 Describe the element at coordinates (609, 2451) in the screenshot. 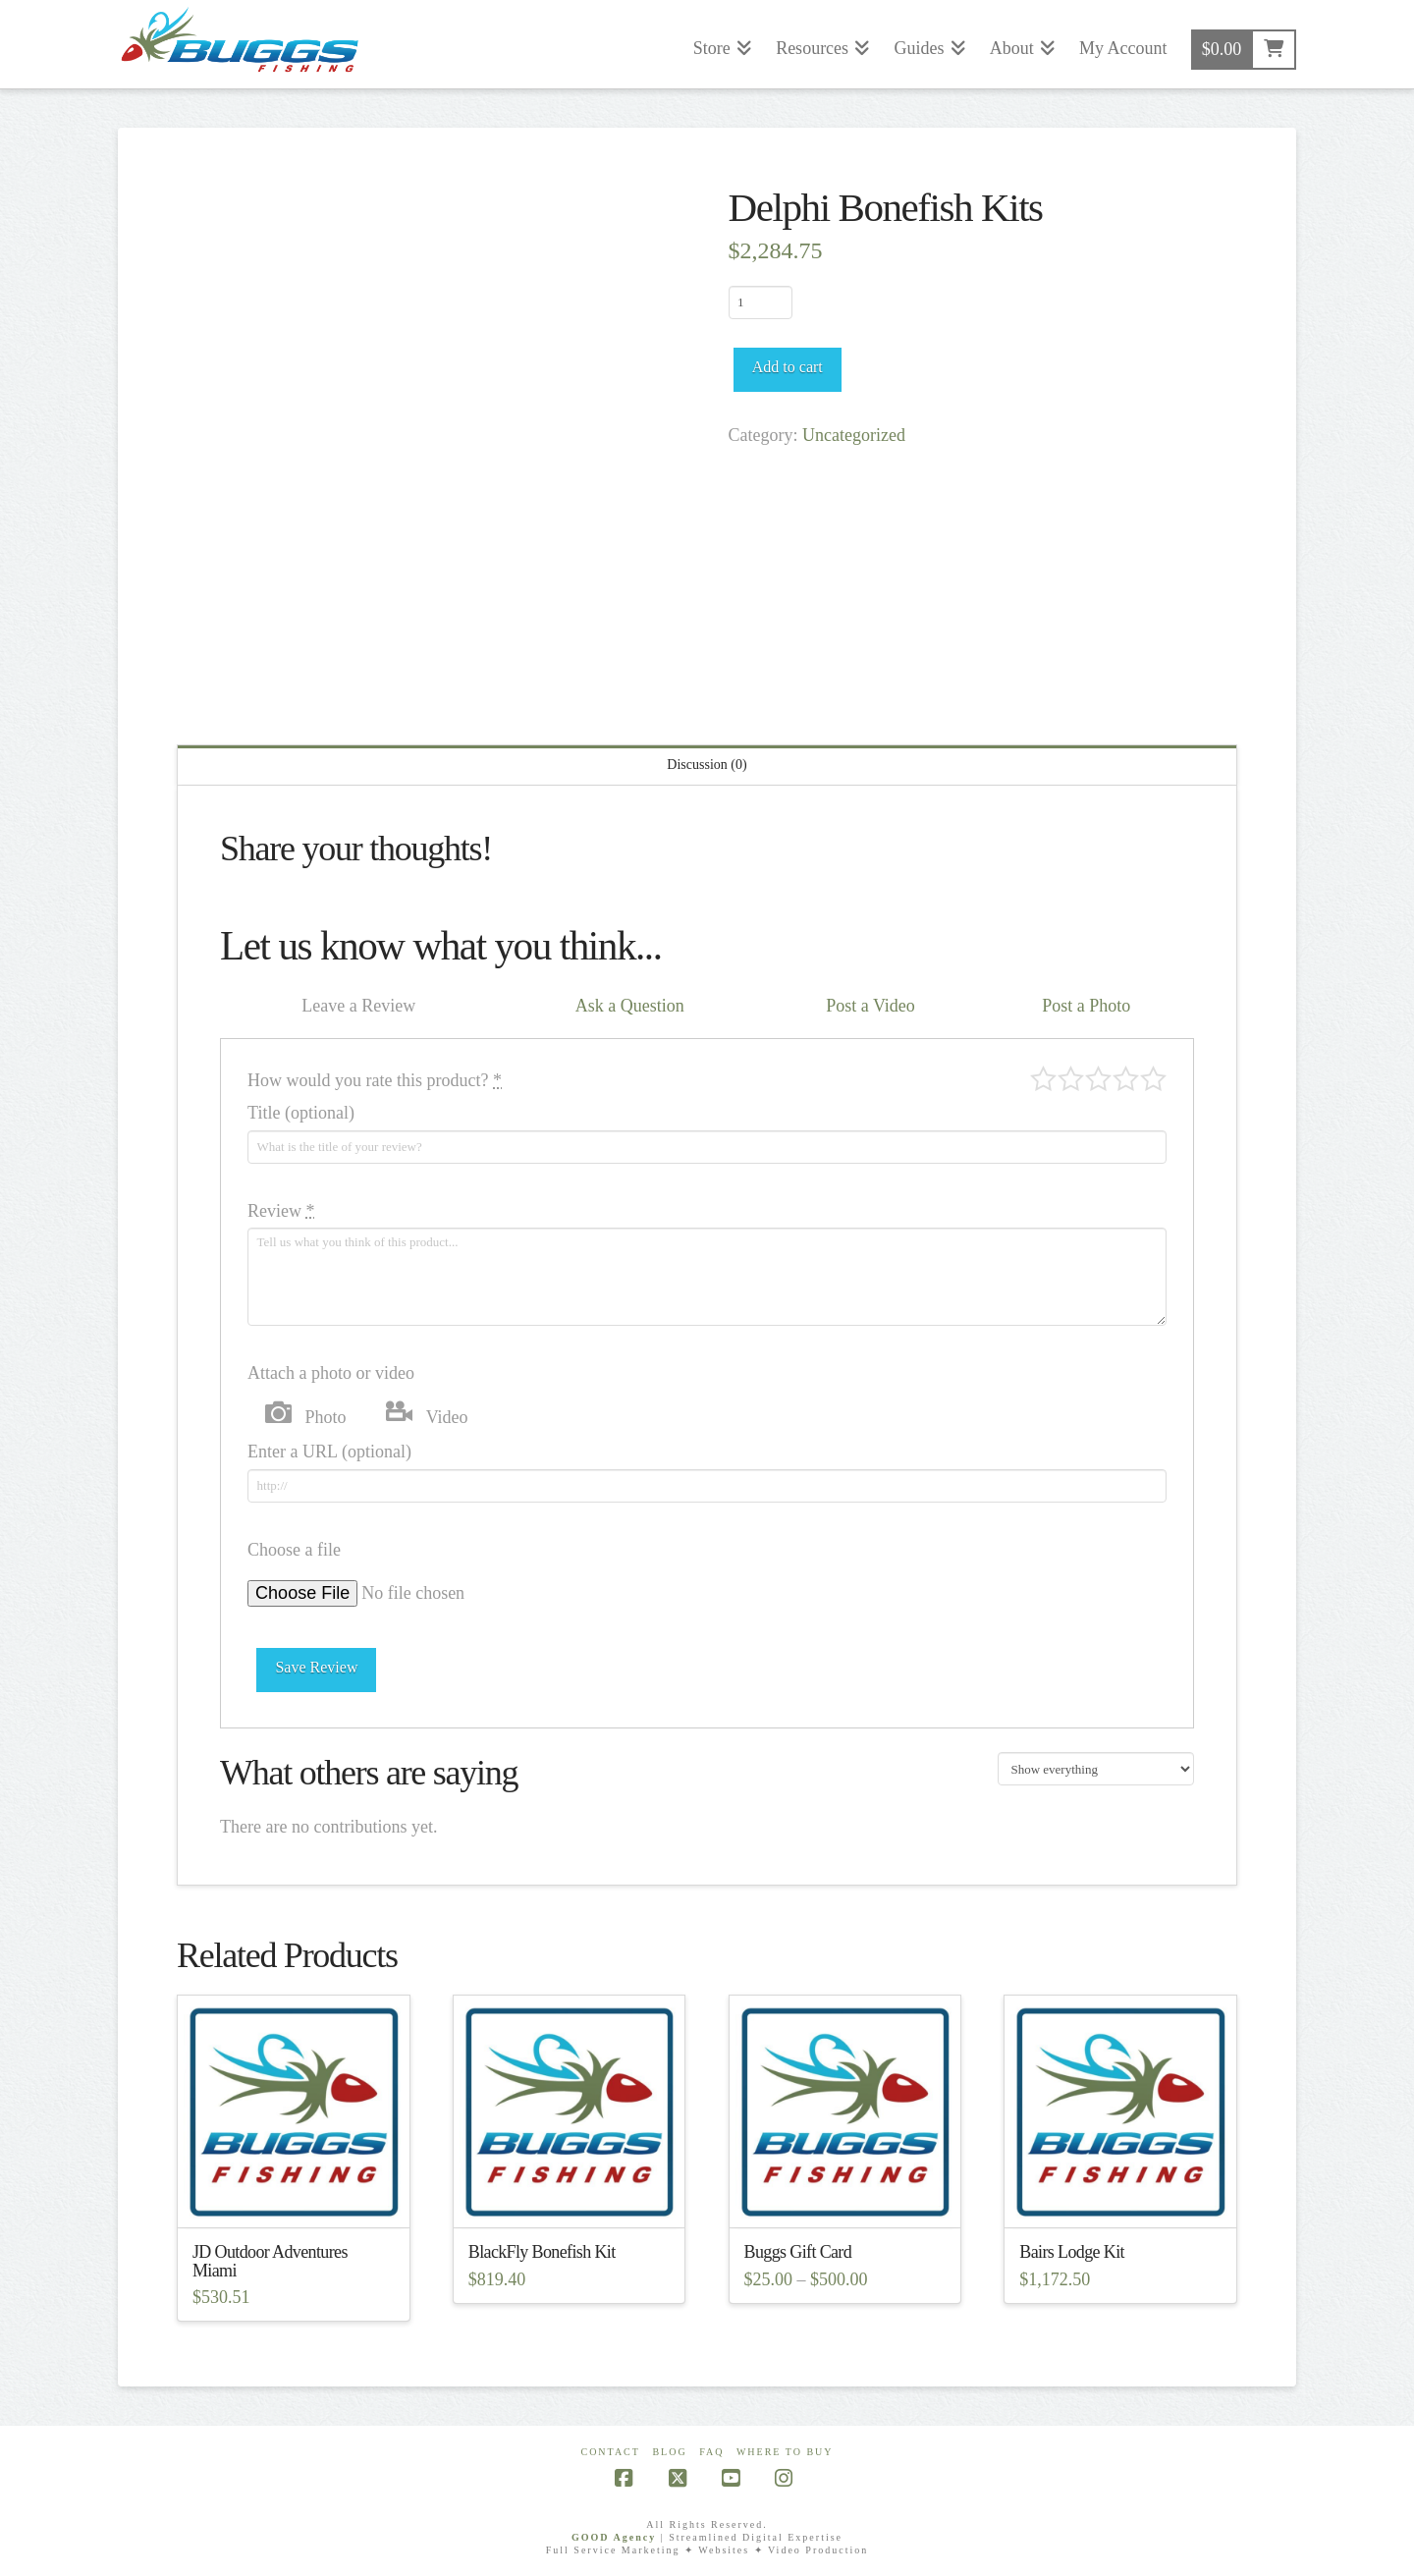

I see `Contact` at that location.